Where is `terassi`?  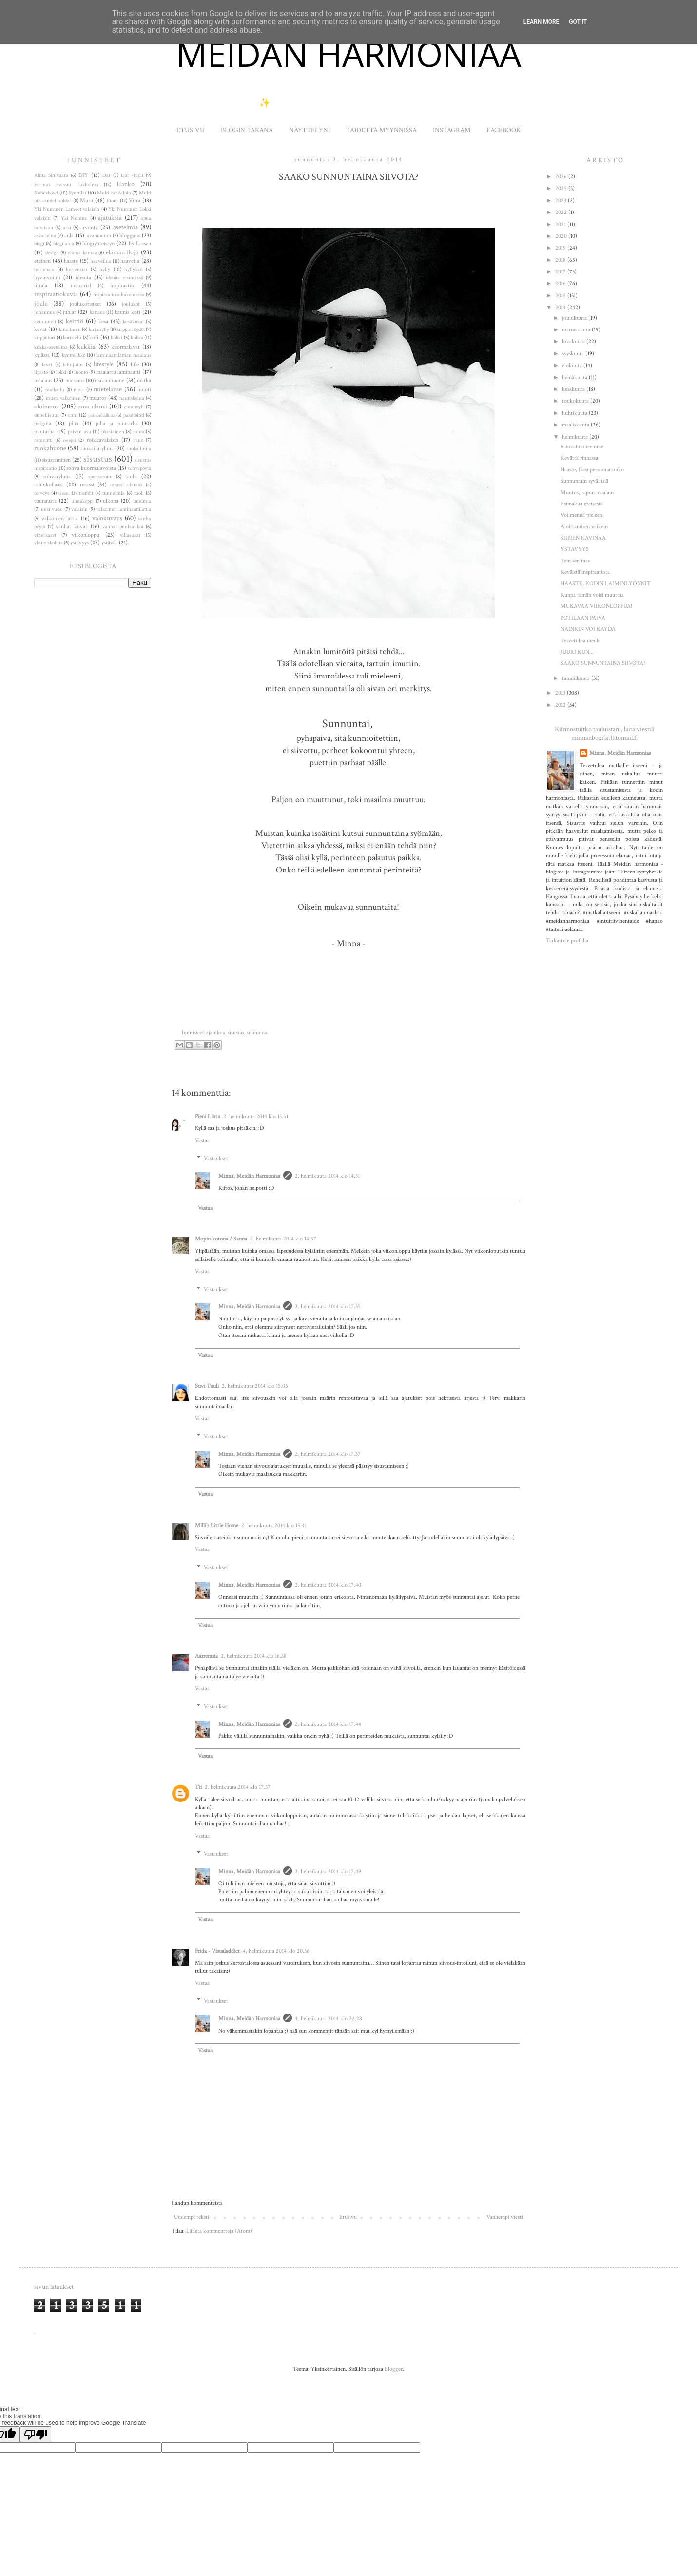 terassi is located at coordinates (87, 484).